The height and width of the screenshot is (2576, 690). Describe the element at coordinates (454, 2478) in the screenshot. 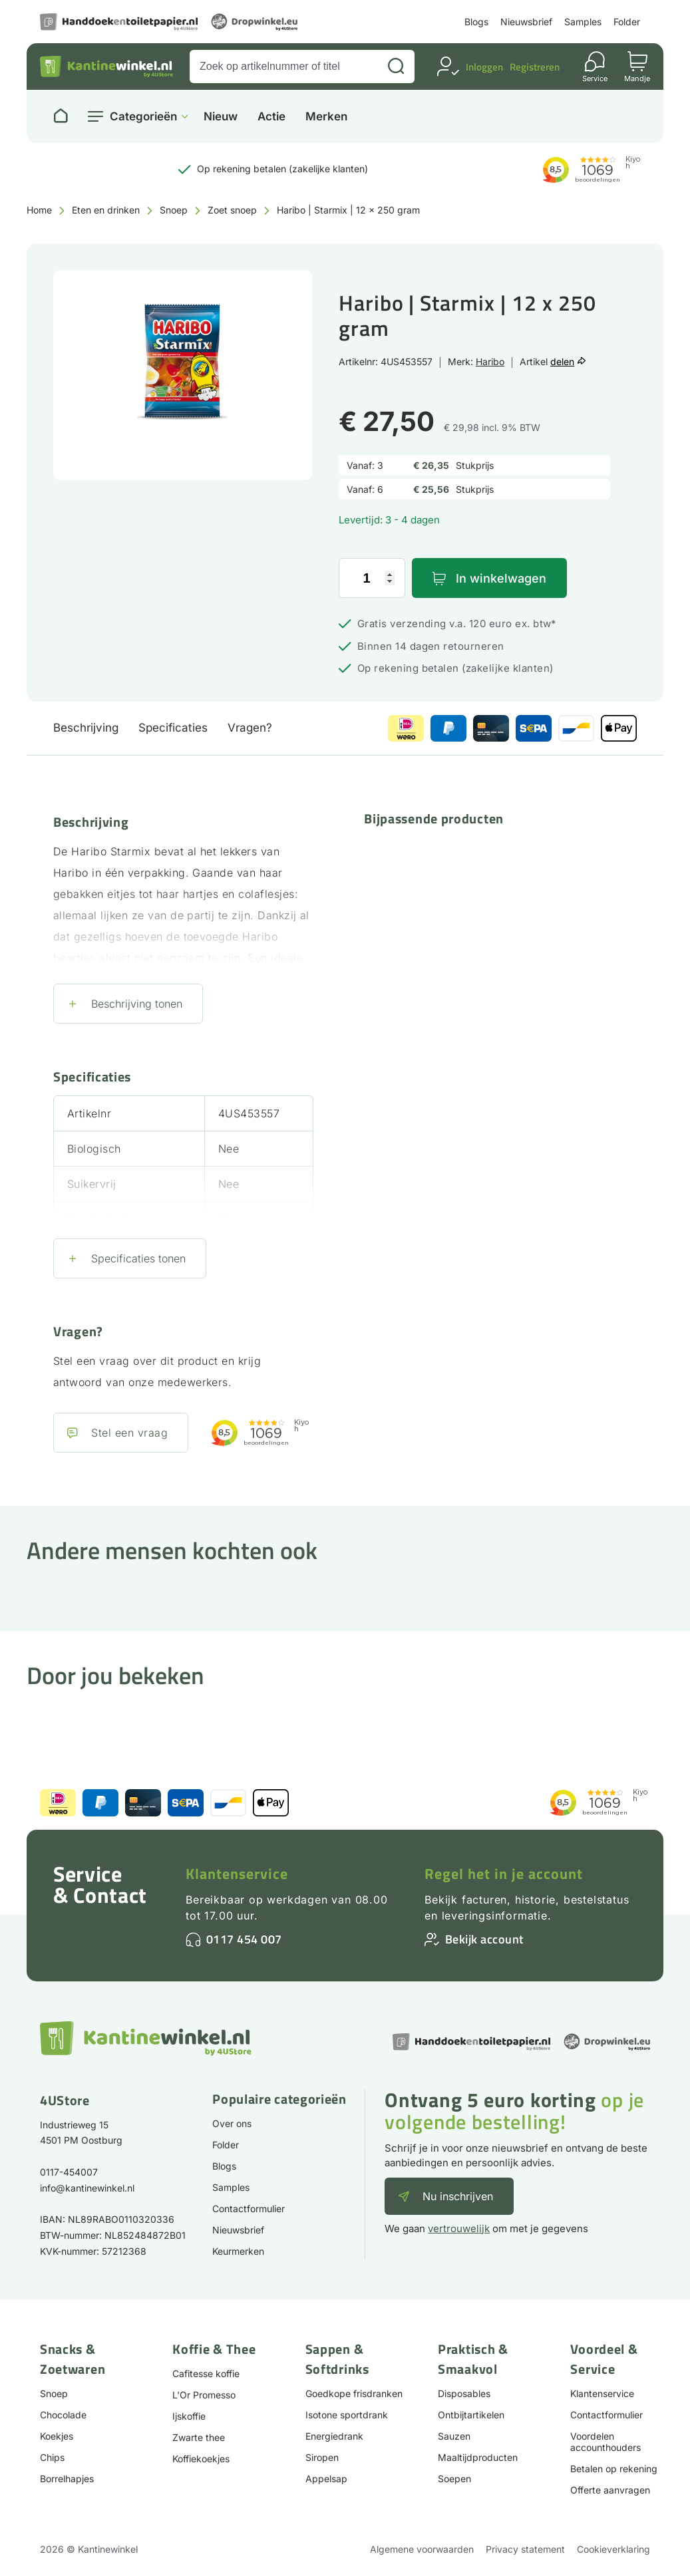

I see `Soepen` at that location.